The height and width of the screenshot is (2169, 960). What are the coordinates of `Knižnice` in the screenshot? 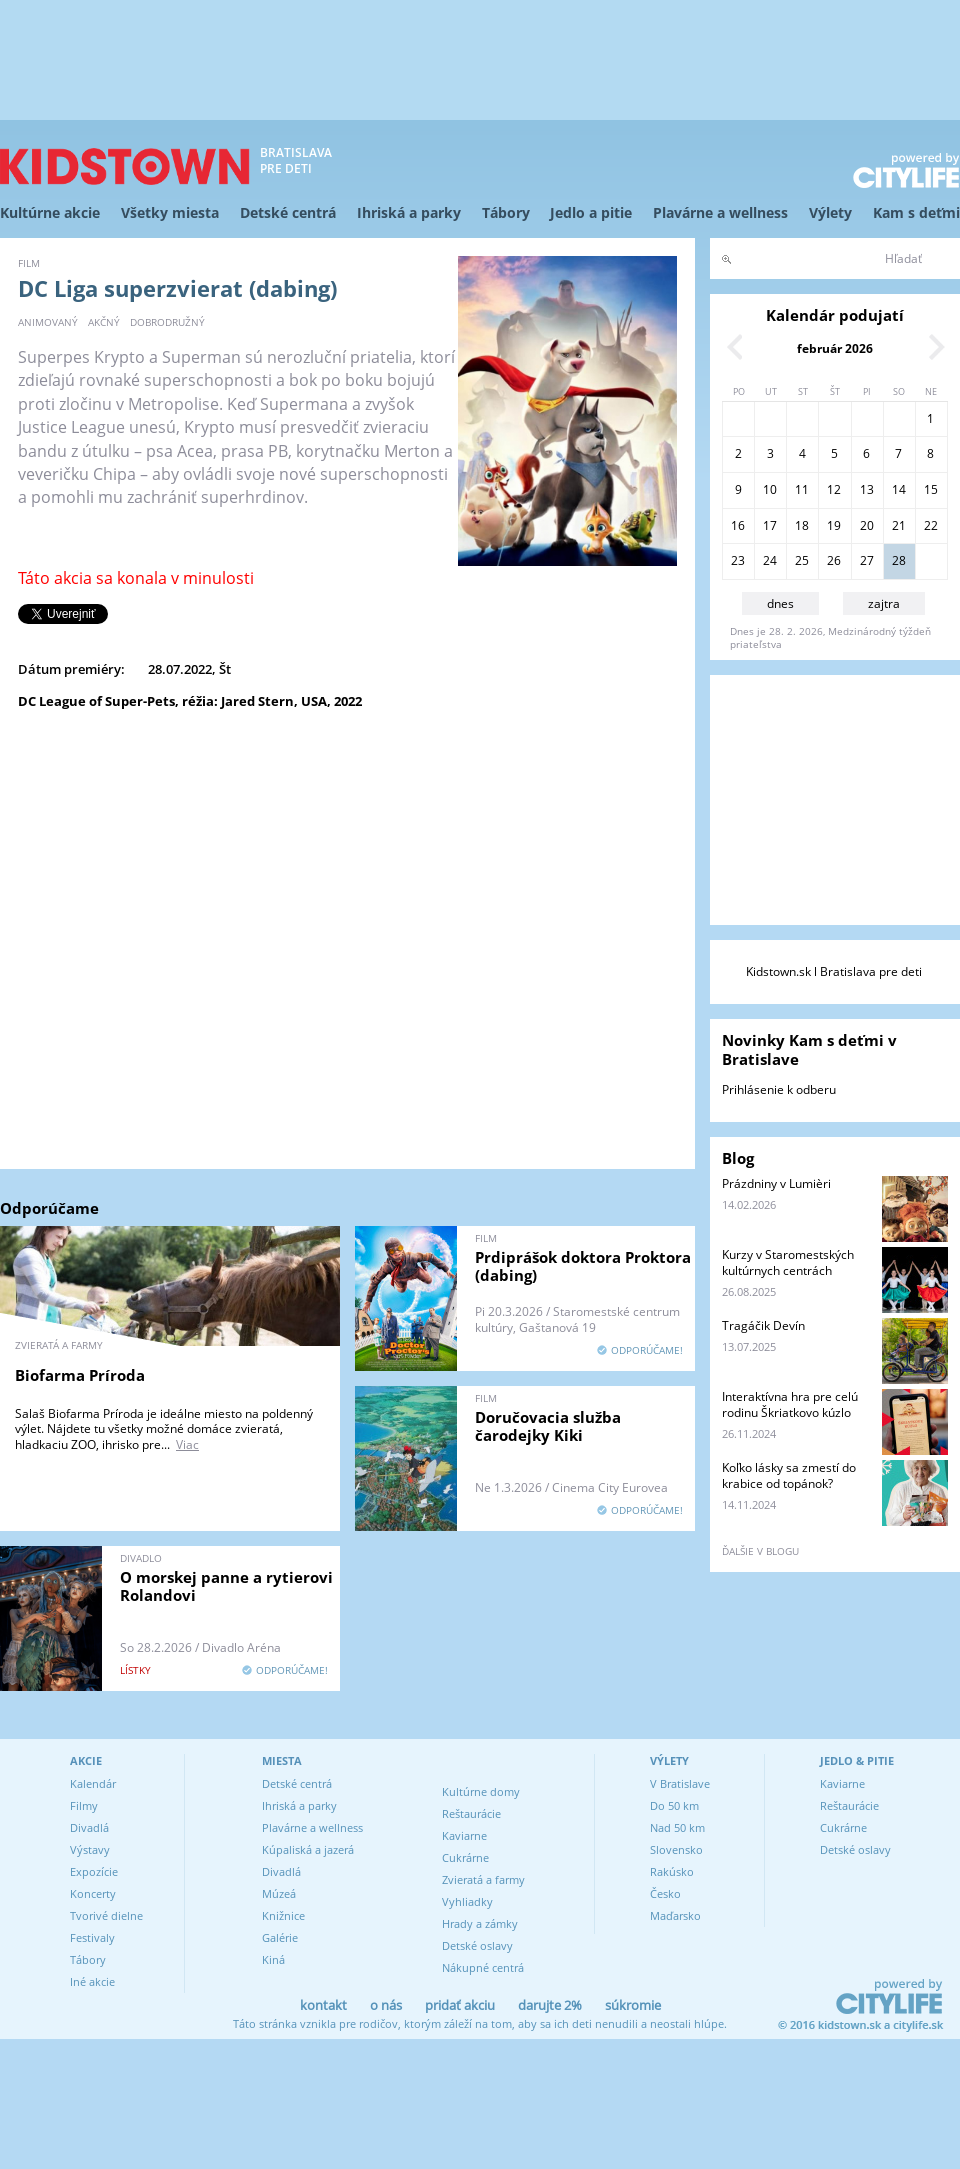 It's located at (283, 1915).